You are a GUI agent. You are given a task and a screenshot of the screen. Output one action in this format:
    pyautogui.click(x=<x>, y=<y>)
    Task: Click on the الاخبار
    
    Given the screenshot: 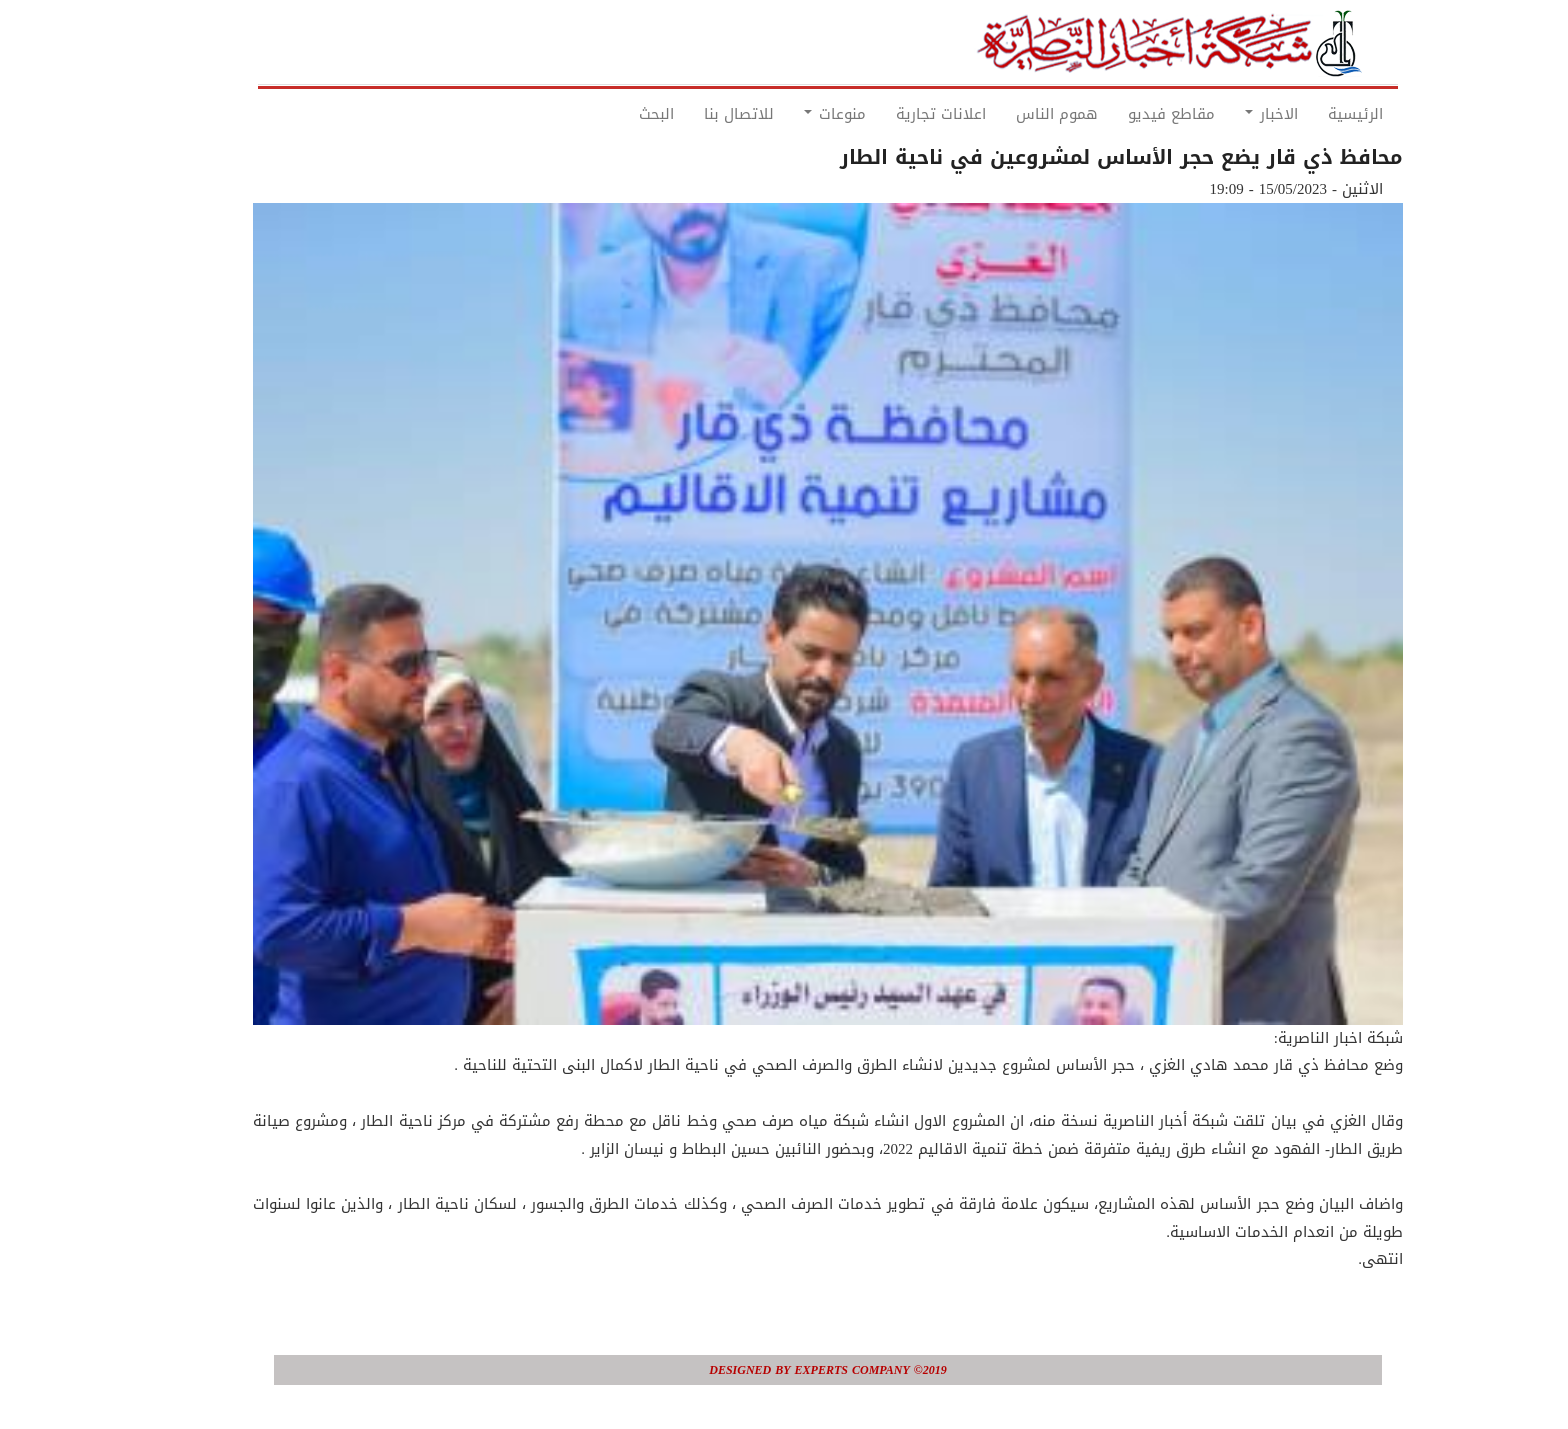 What is the action you would take?
    pyautogui.click(x=1227, y=114)
    